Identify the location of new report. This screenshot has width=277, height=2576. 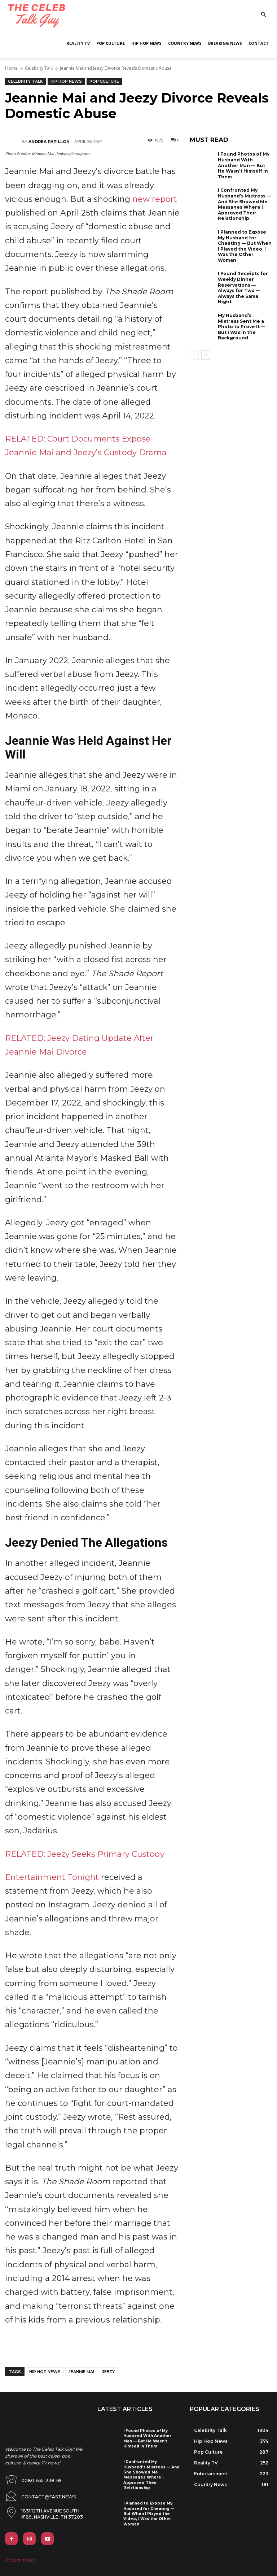
(154, 199).